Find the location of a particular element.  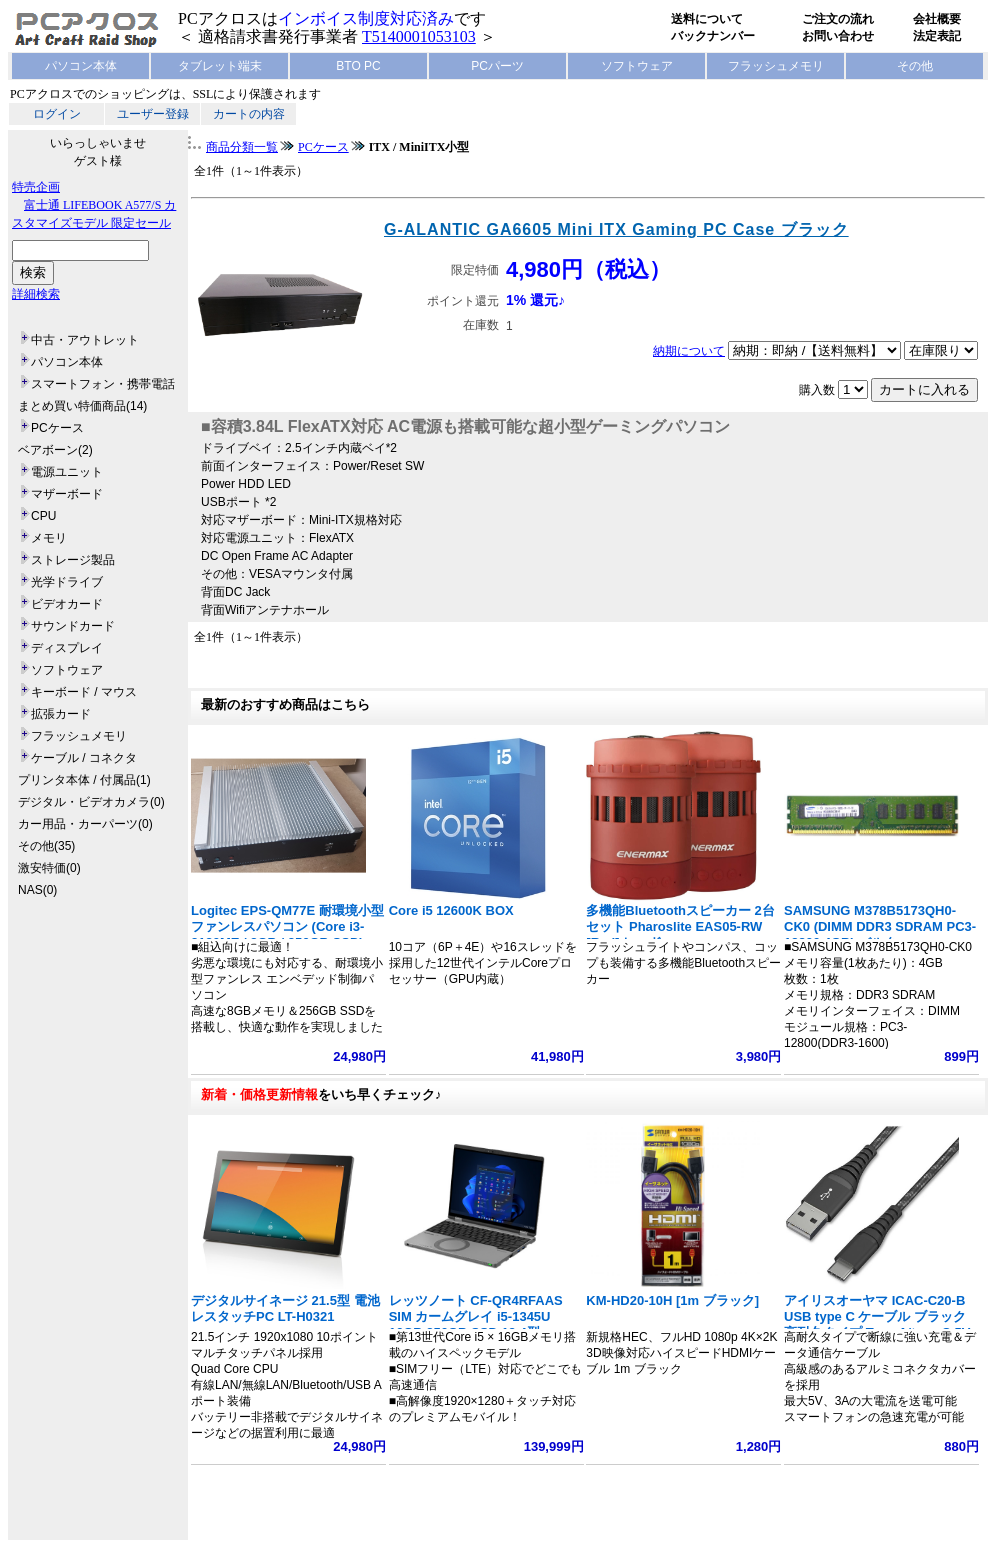

ソフトウェア is located at coordinates (637, 66).